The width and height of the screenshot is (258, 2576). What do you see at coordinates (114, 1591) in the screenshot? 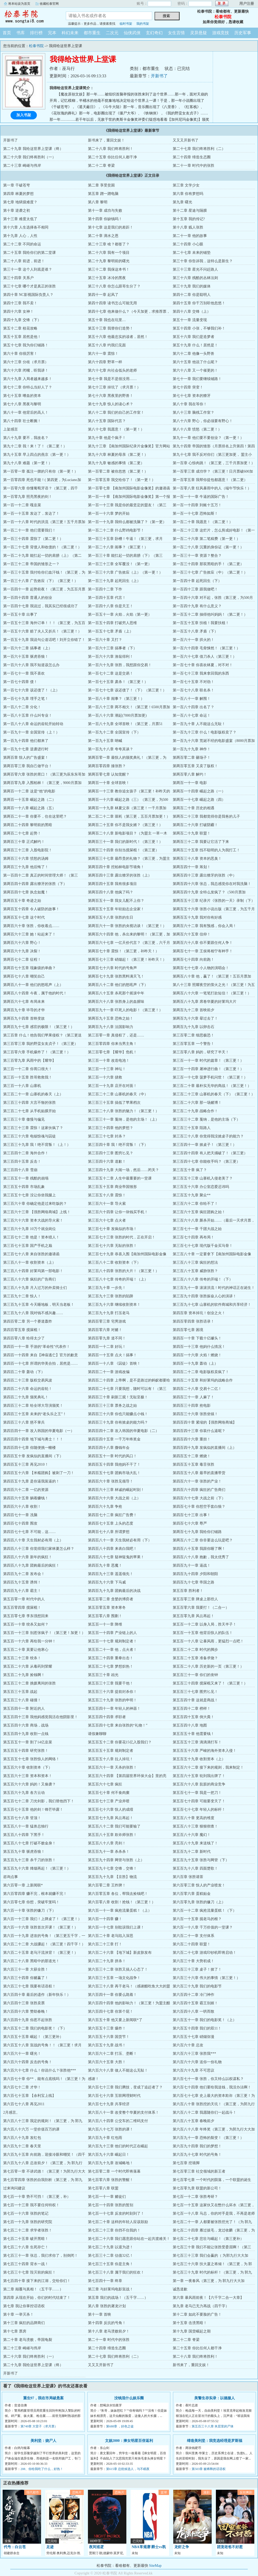
I see `第四百九十九章 团购最后的决战` at bounding box center [114, 1591].